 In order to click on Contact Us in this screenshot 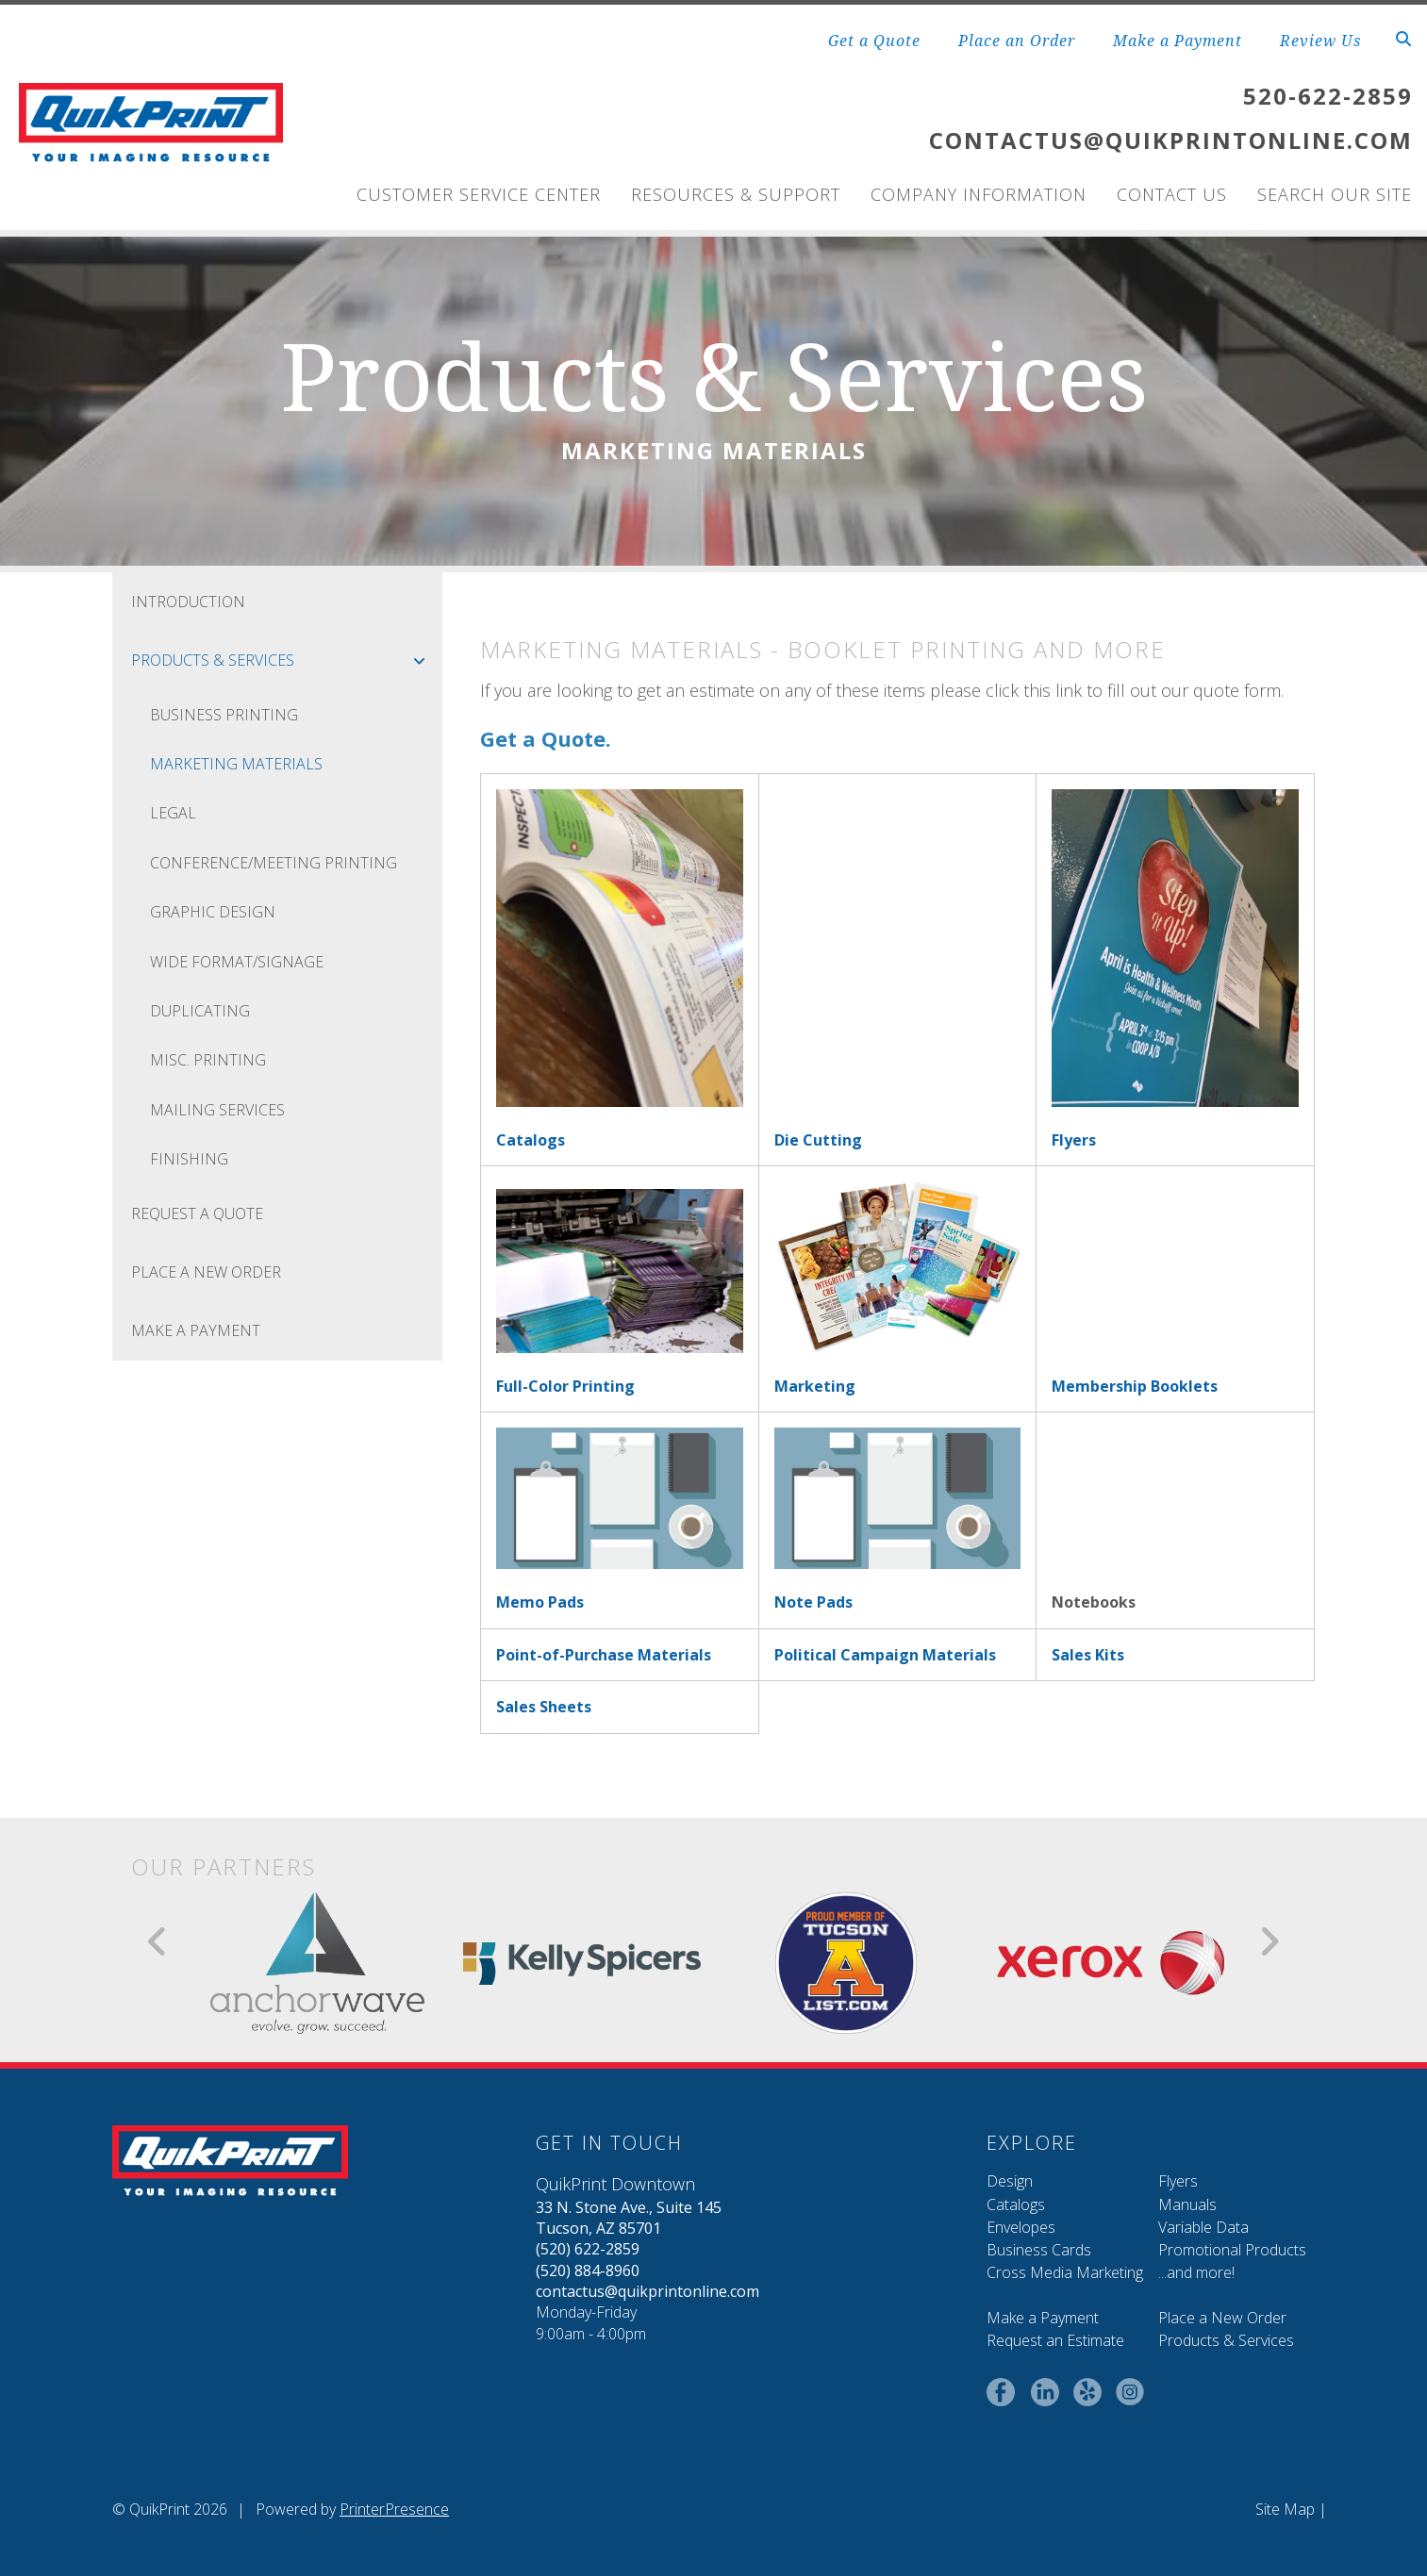, I will do `click(1172, 194)`.